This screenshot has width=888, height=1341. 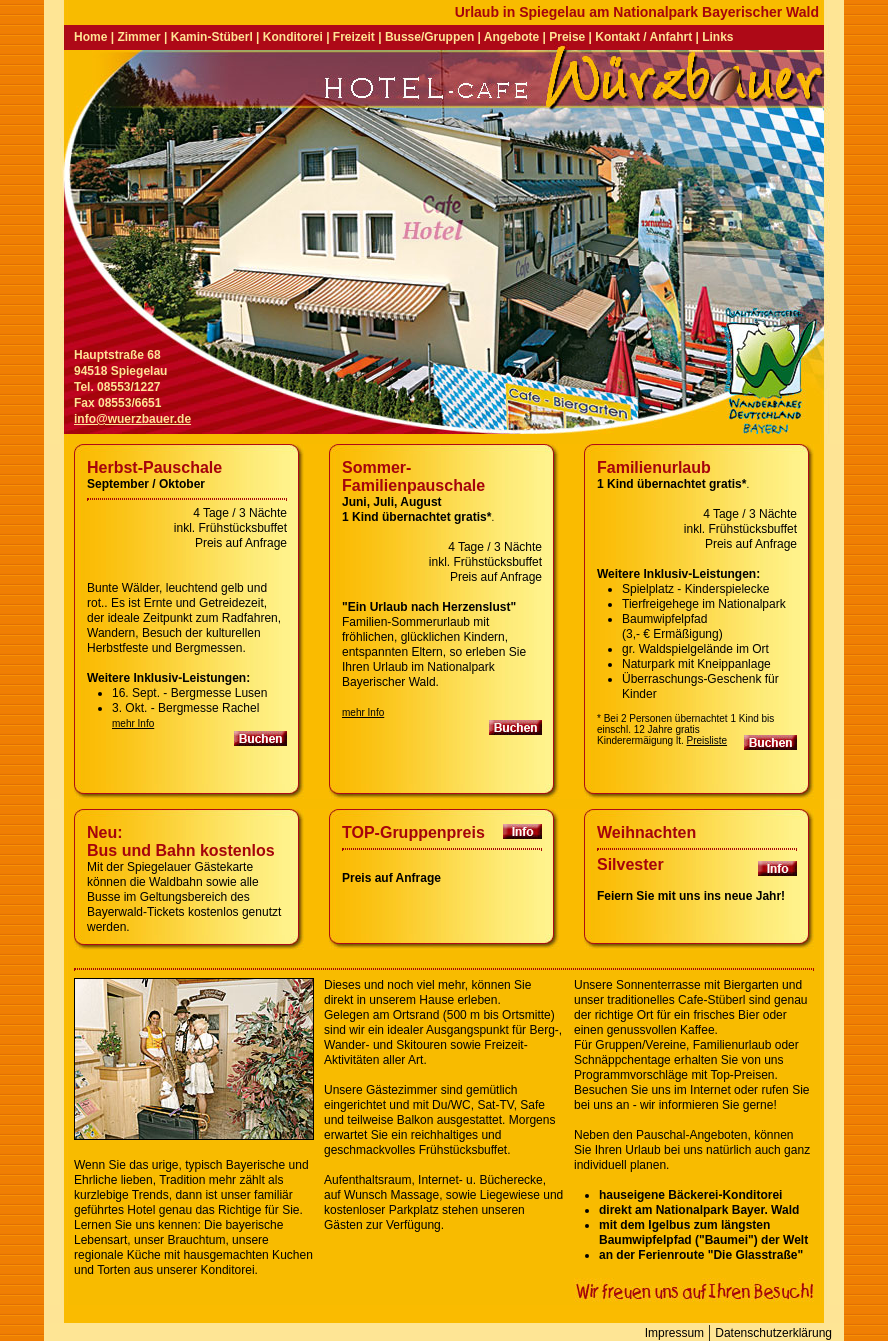 I want to click on Angebote, so click(x=511, y=37).